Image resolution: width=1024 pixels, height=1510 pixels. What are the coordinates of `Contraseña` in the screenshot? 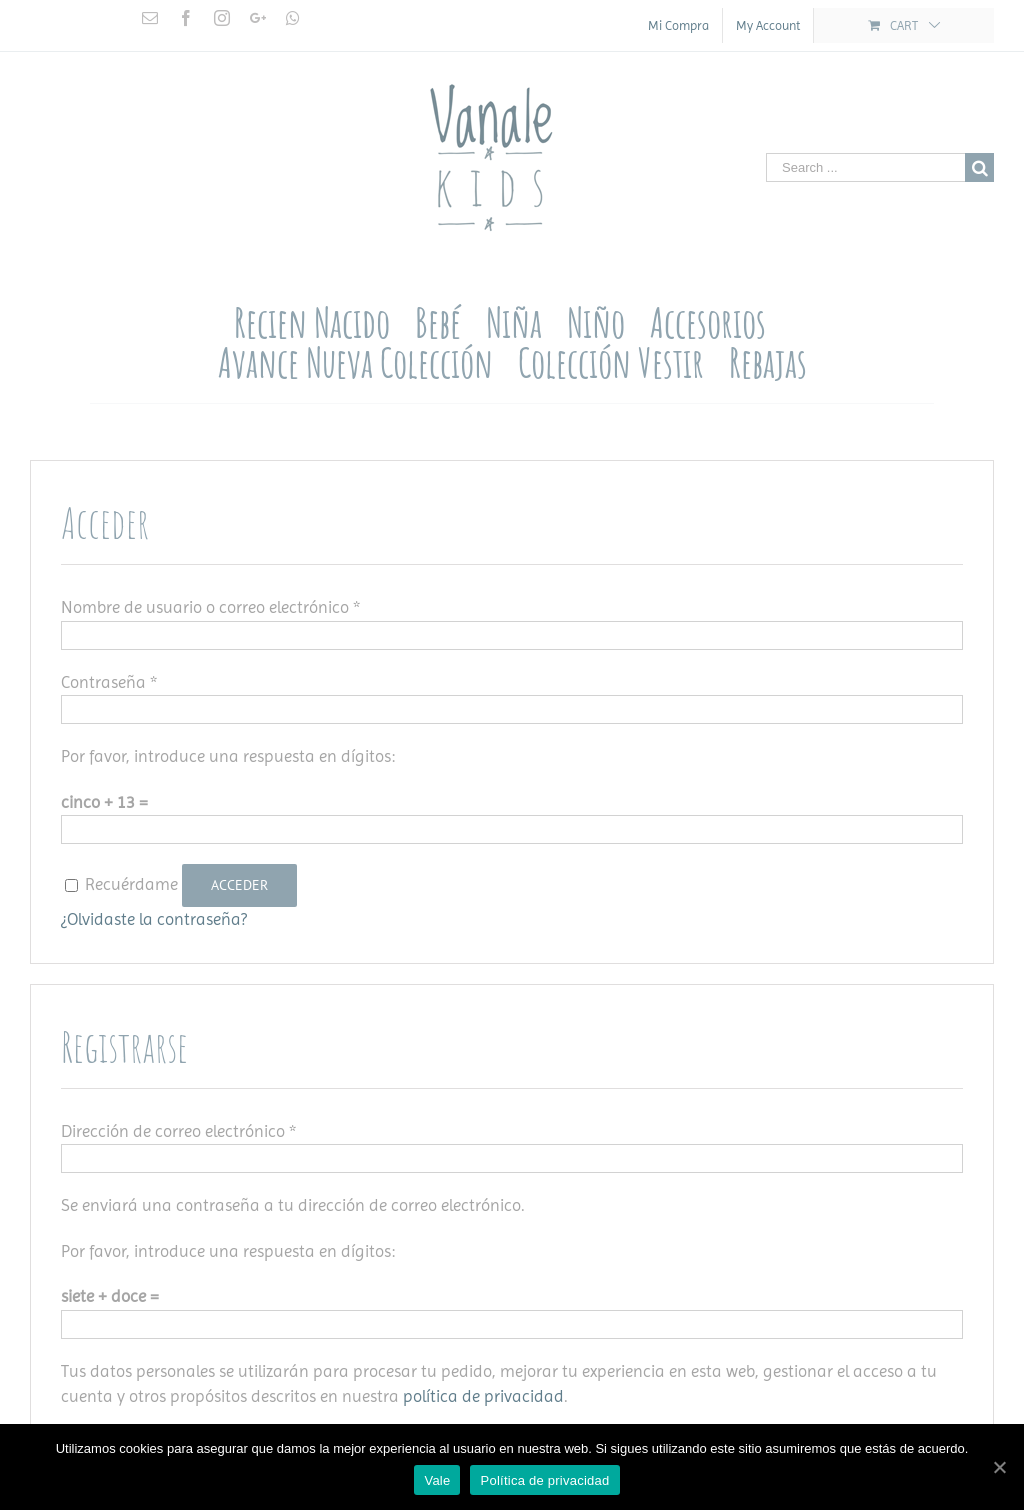 It's located at (109, 682).